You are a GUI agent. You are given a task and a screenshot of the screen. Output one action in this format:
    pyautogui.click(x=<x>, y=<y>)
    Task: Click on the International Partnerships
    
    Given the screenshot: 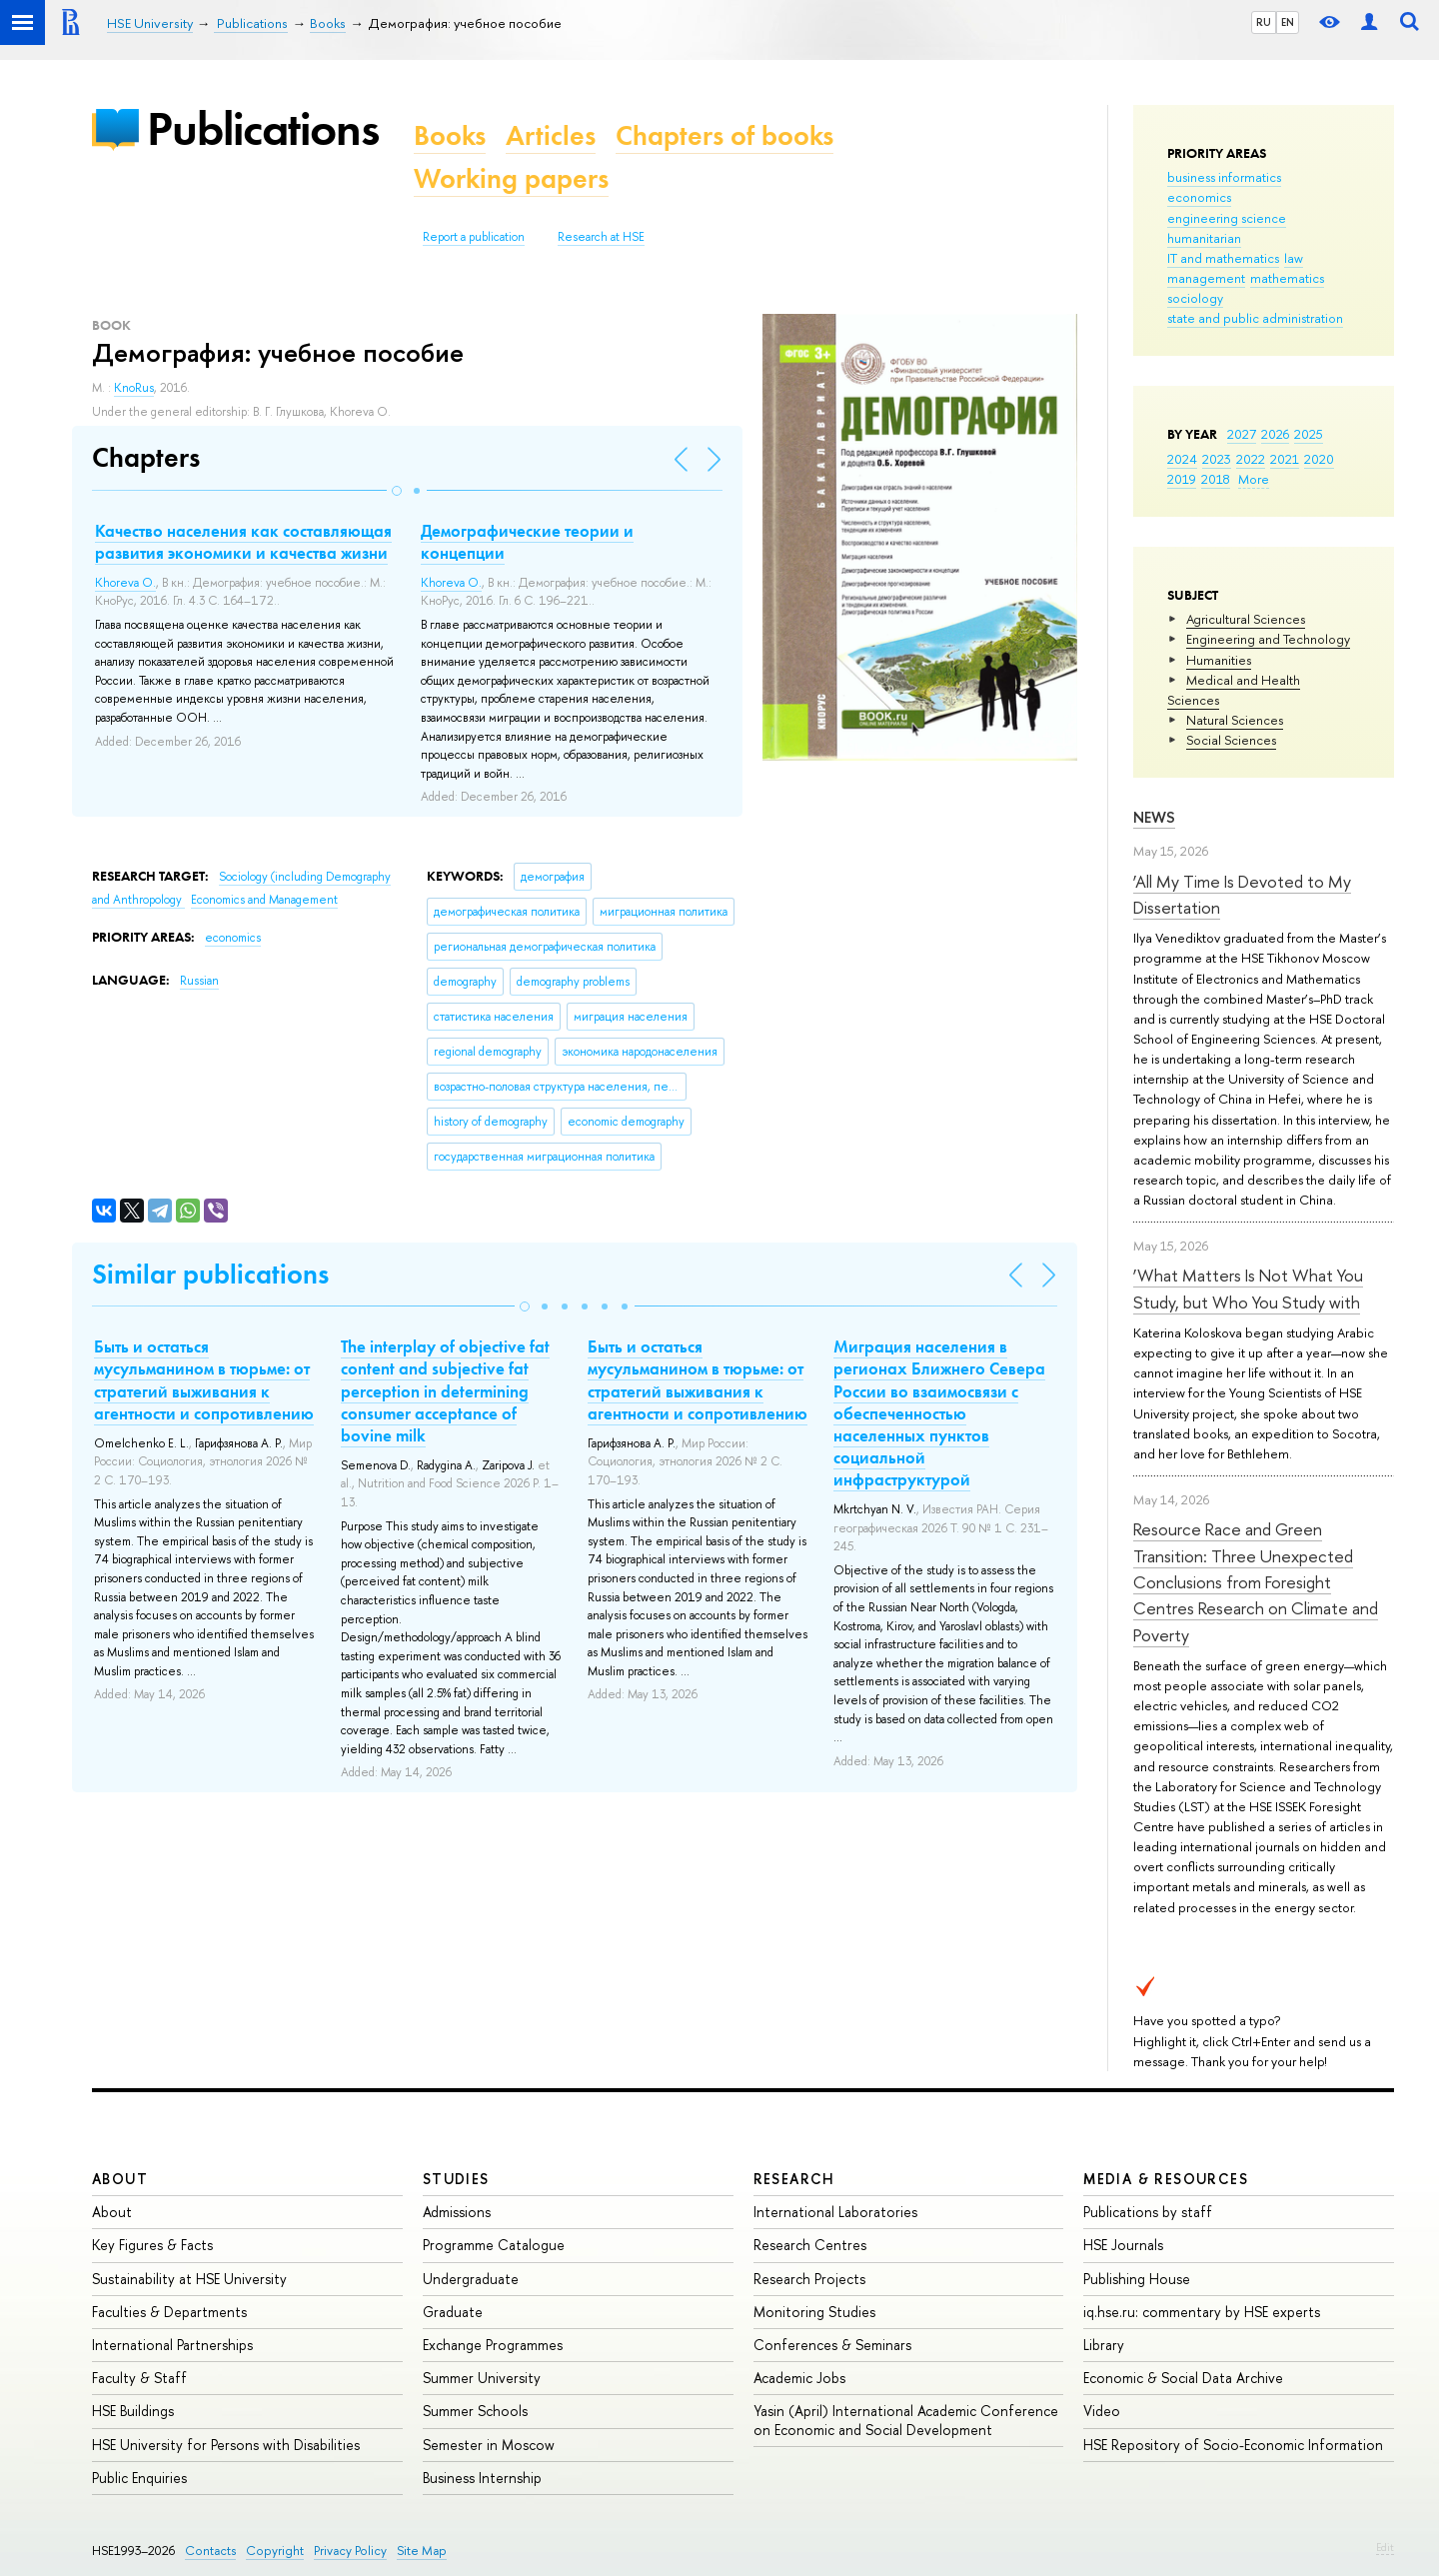 What is the action you would take?
    pyautogui.click(x=172, y=2344)
    